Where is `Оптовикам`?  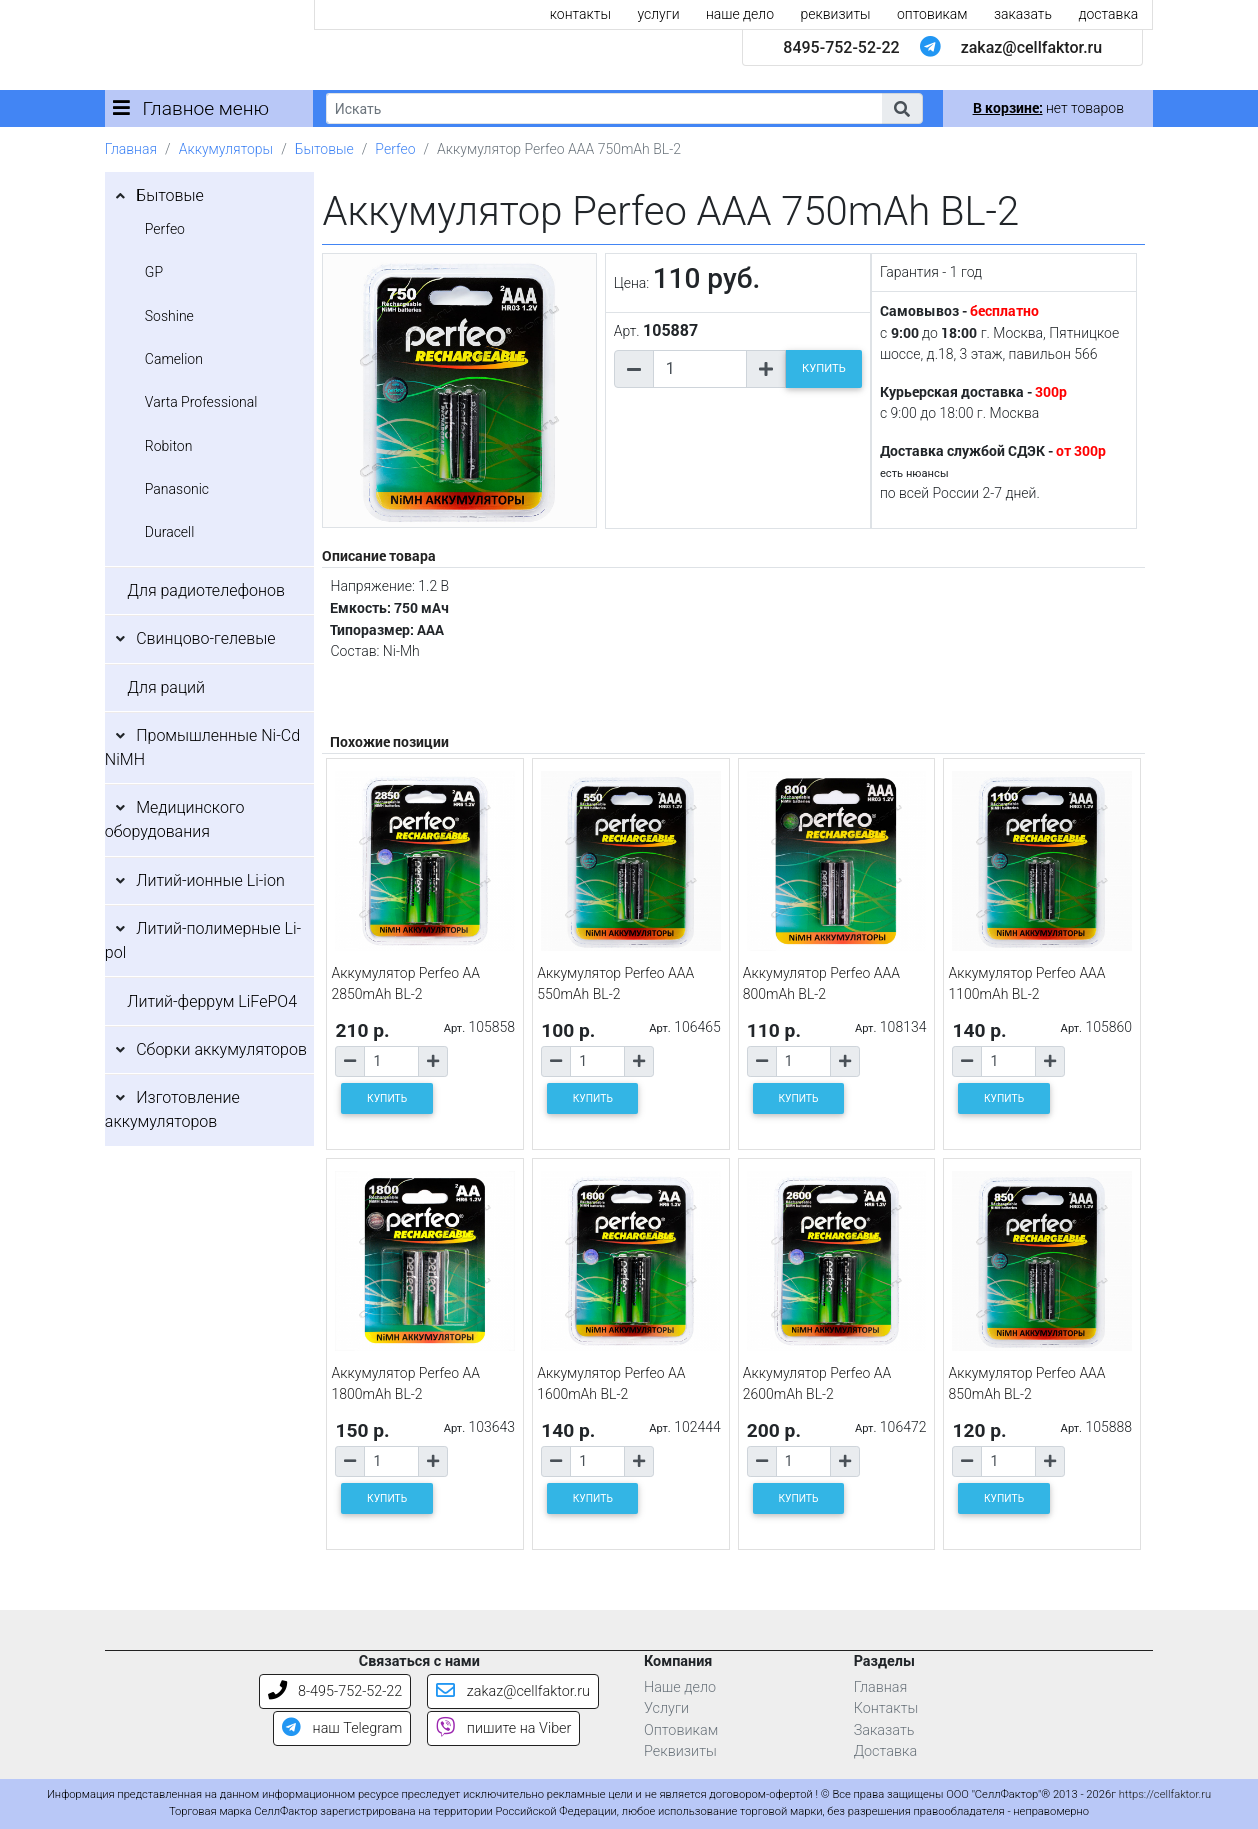
Оптовикам is located at coordinates (681, 1730).